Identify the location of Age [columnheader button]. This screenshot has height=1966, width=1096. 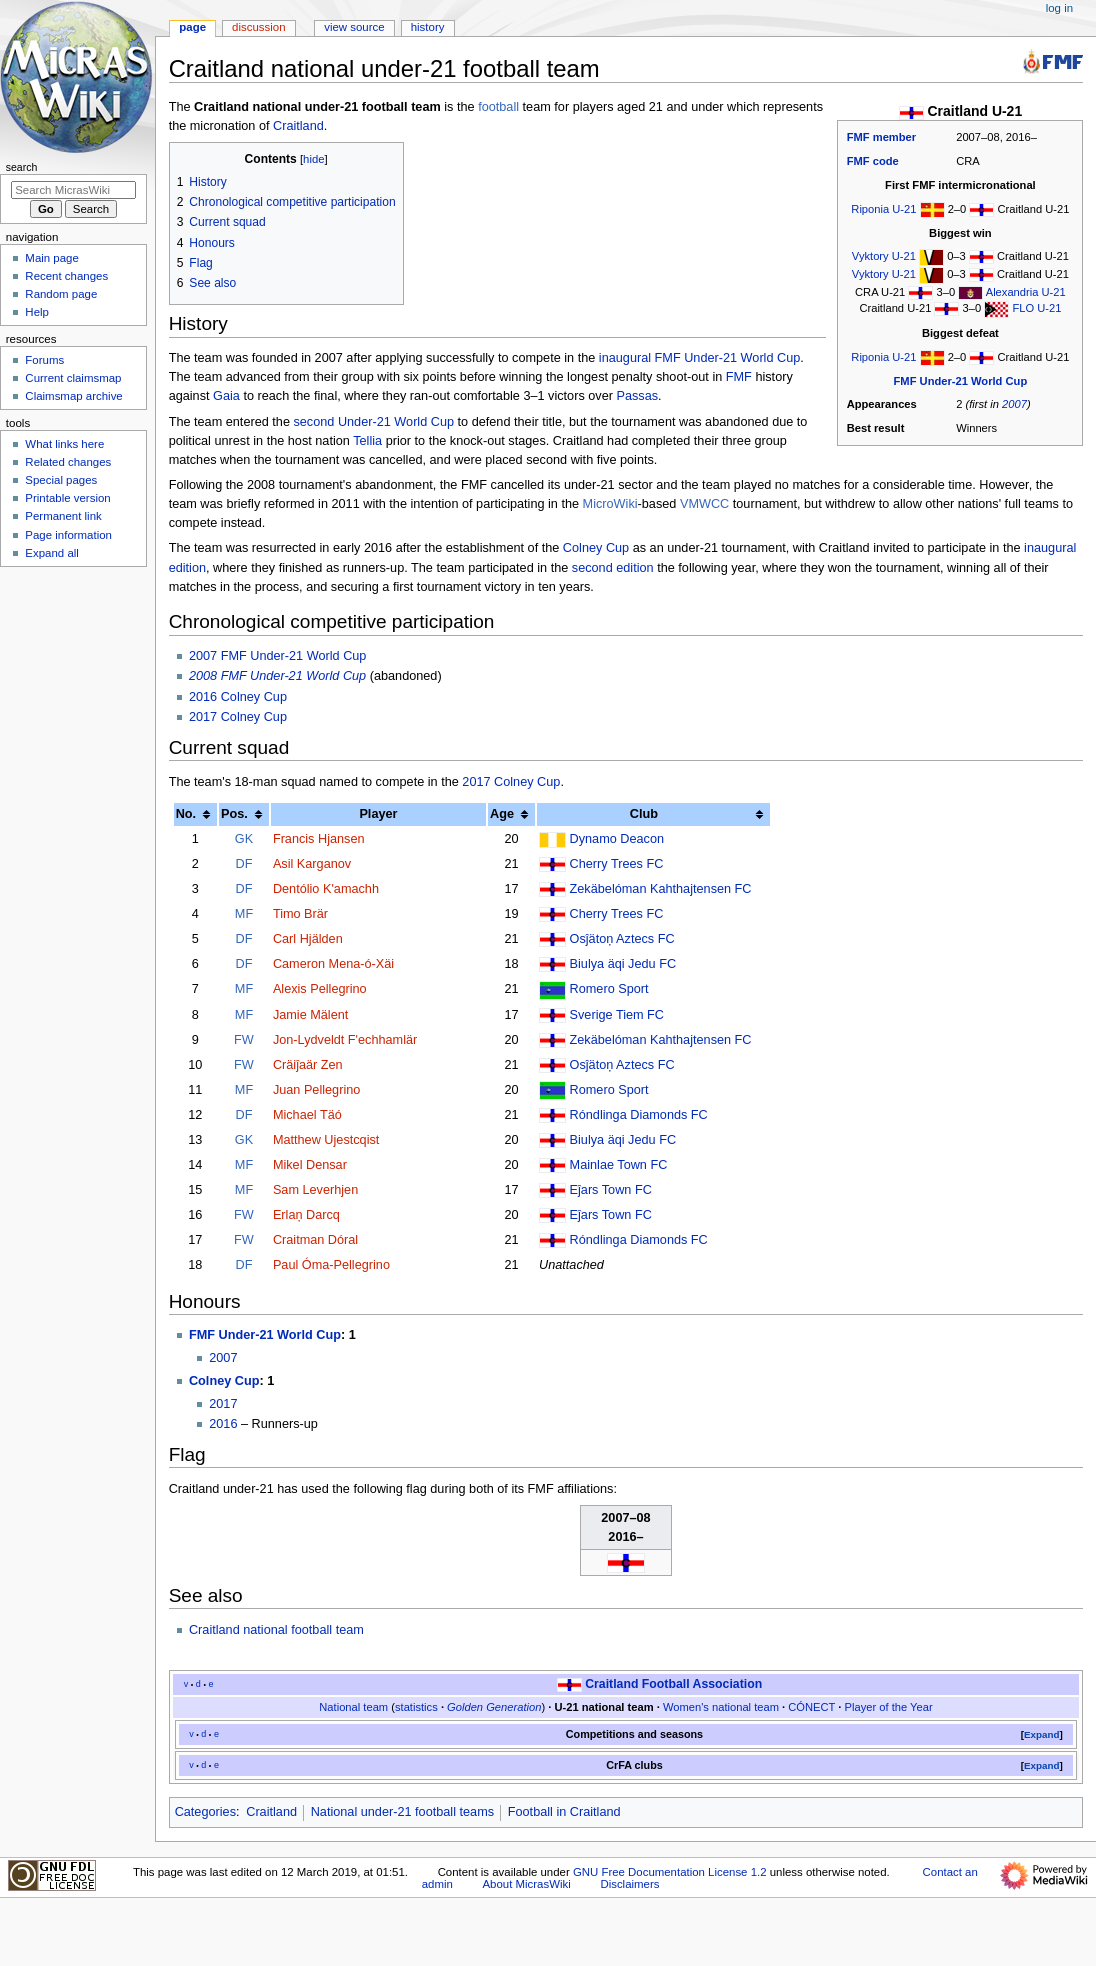
(502, 814).